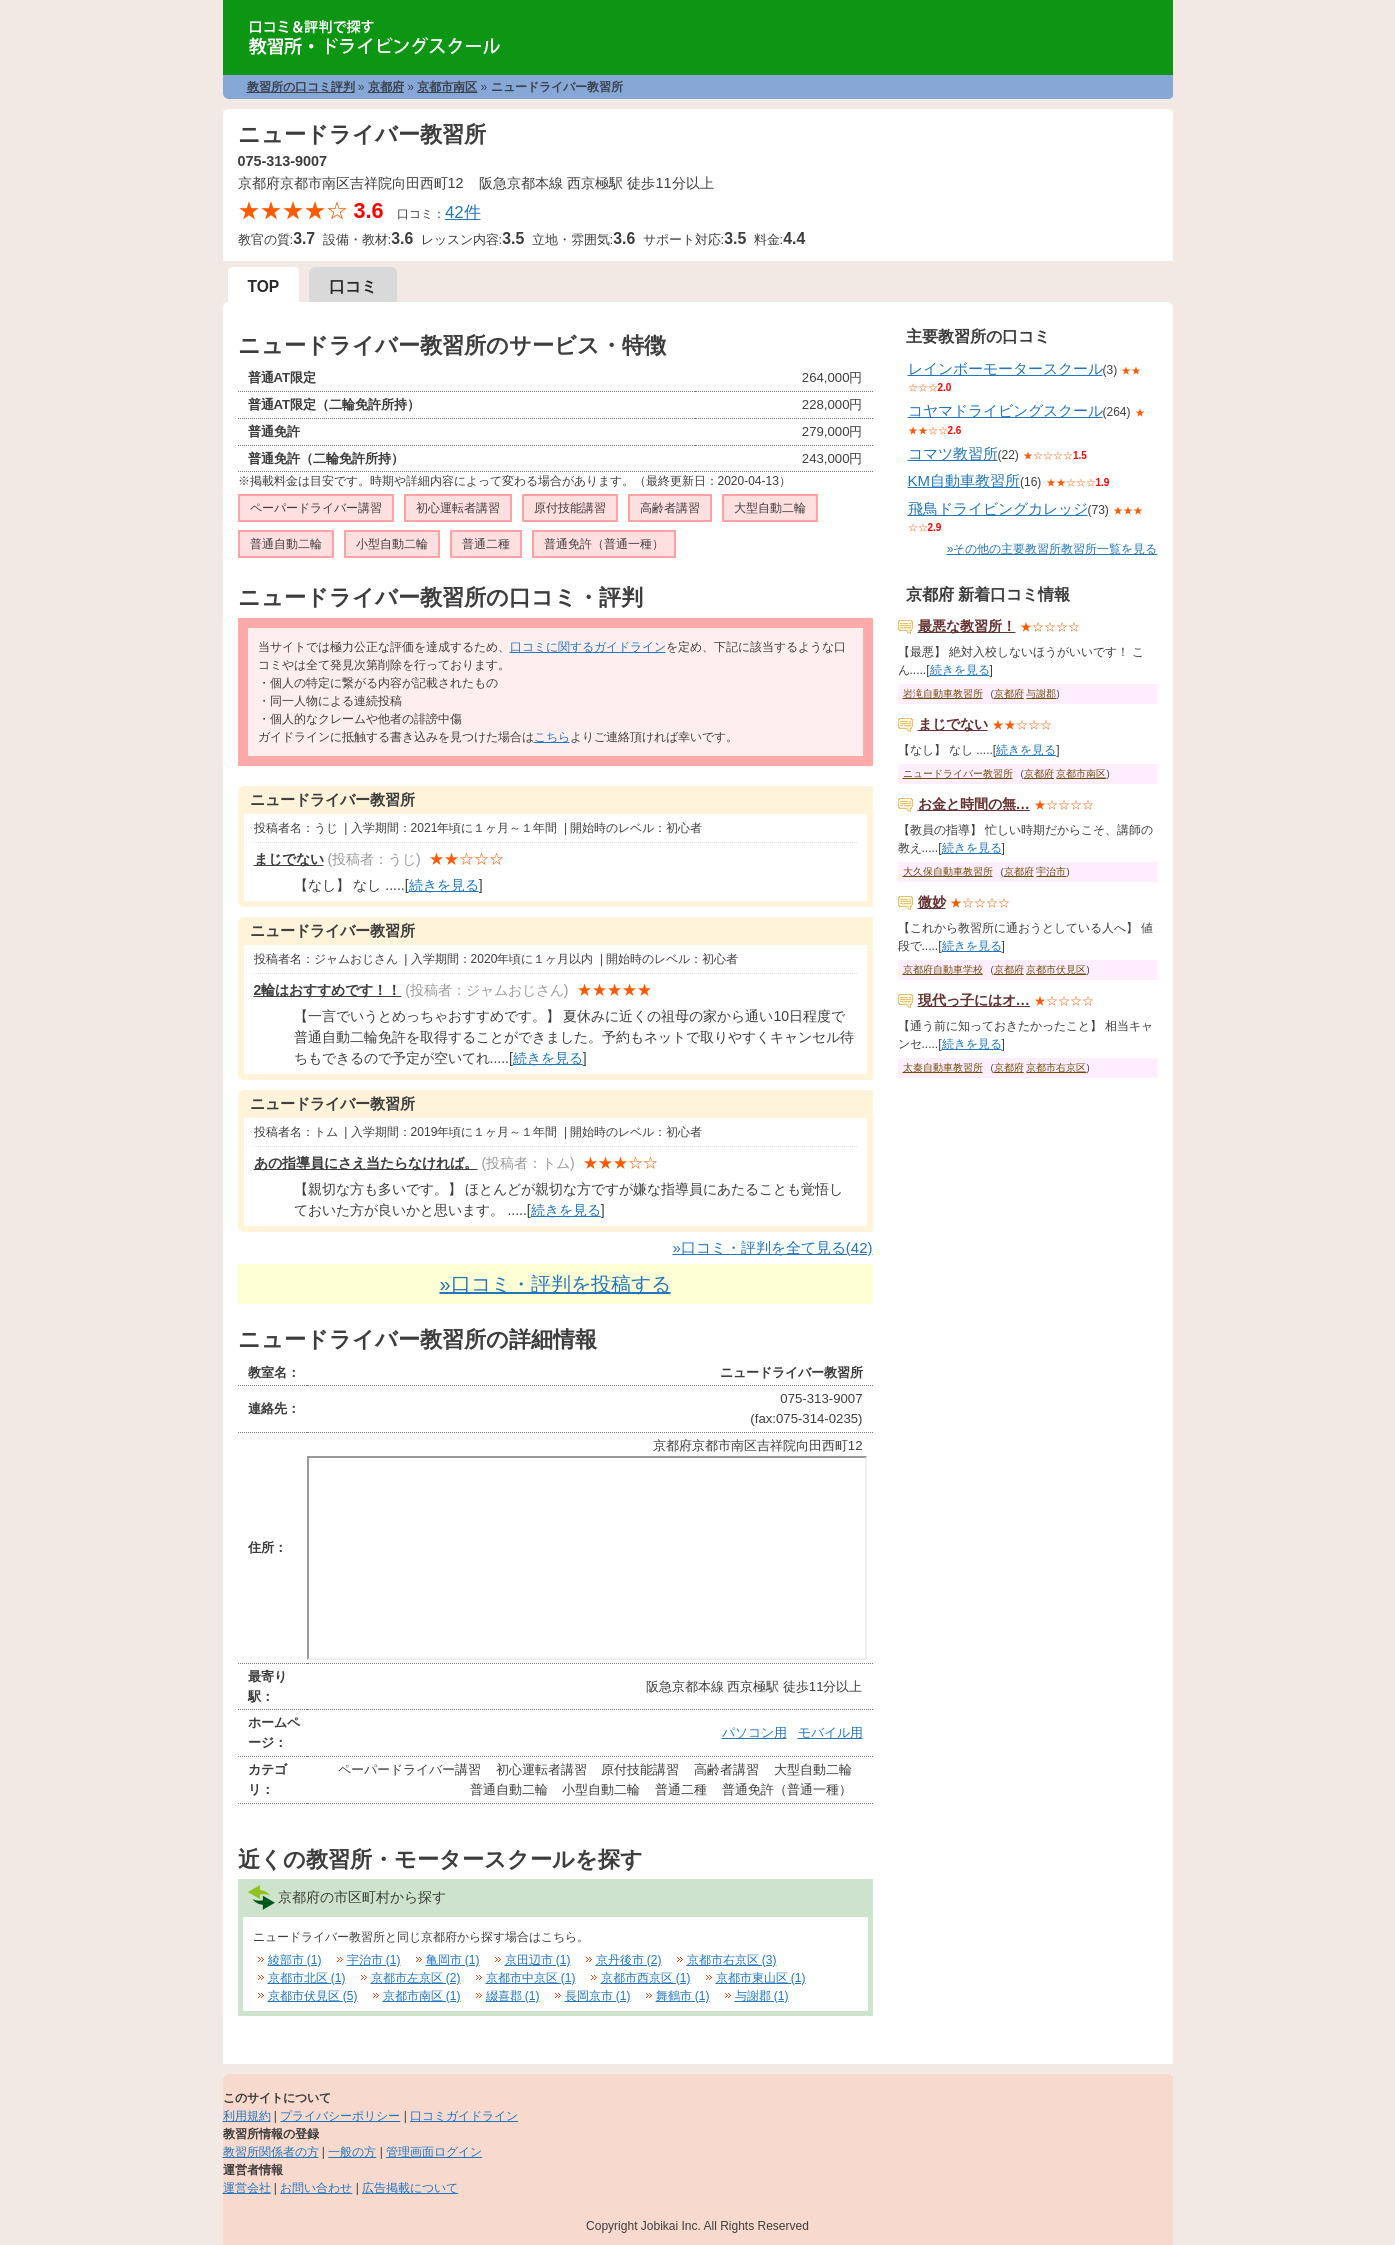 This screenshot has width=1395, height=2245. What do you see at coordinates (513, 1996) in the screenshot?
I see `綴喜郡 (1)` at bounding box center [513, 1996].